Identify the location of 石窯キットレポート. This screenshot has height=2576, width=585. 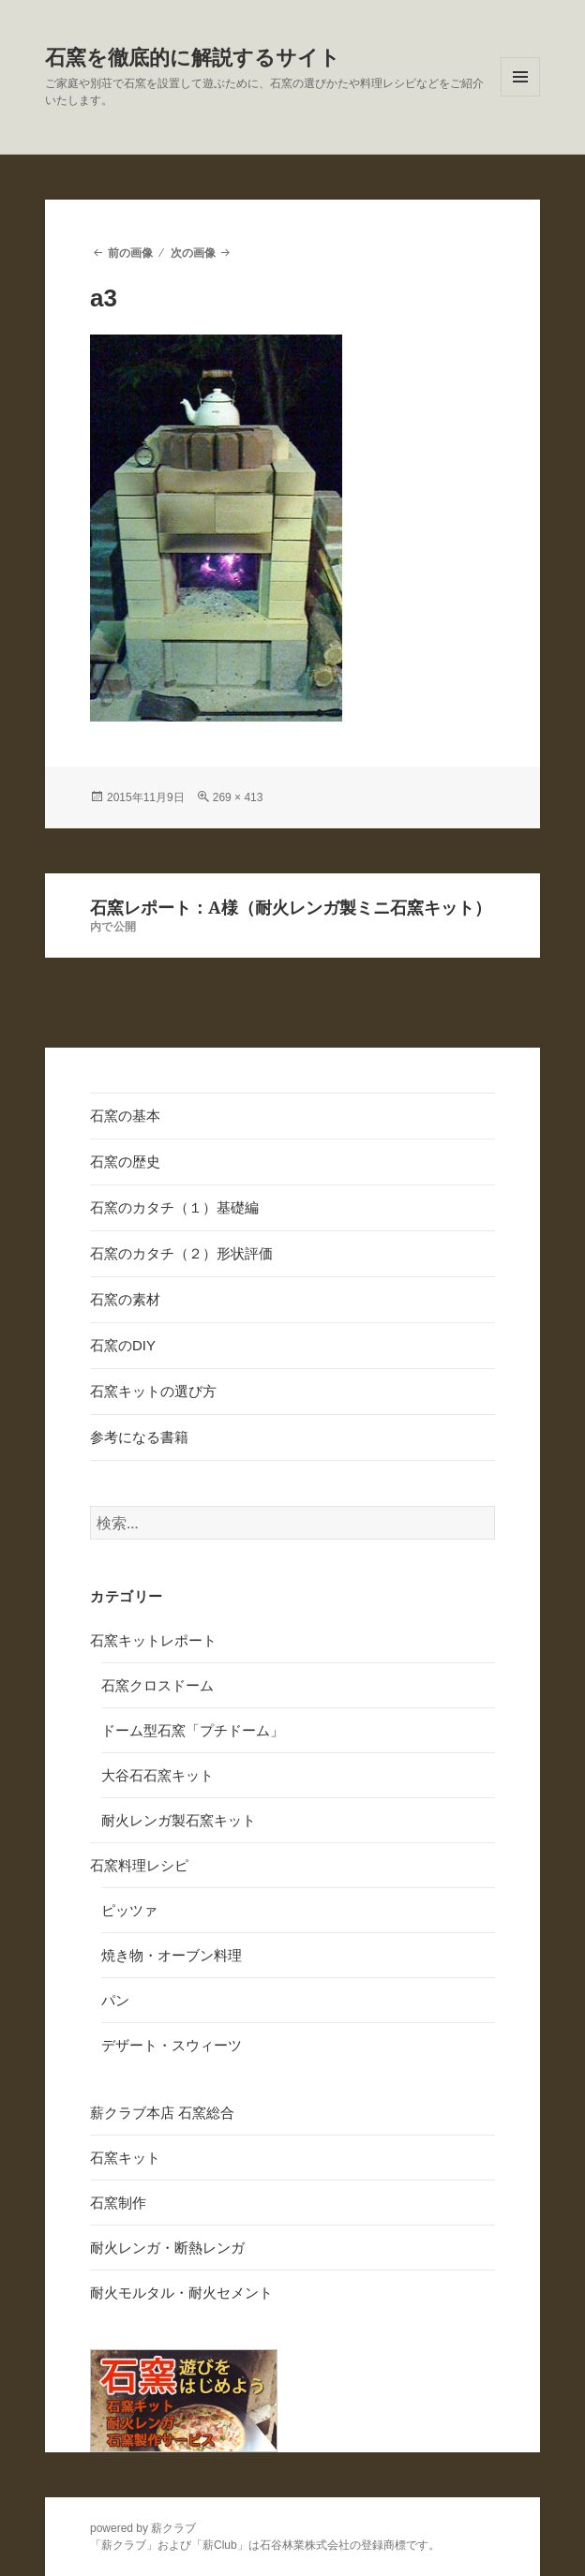
(153, 1640).